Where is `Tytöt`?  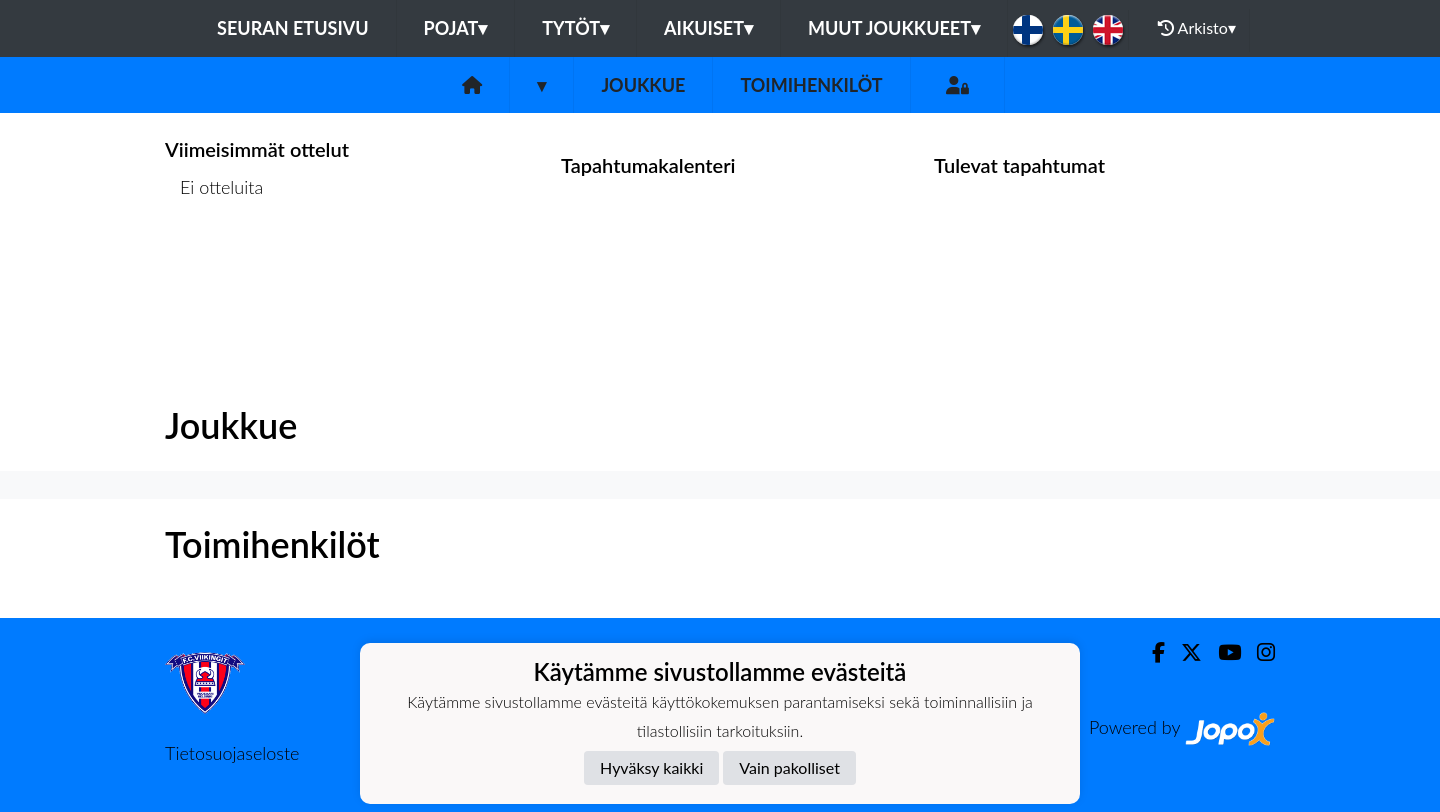 Tytöt is located at coordinates (575, 28).